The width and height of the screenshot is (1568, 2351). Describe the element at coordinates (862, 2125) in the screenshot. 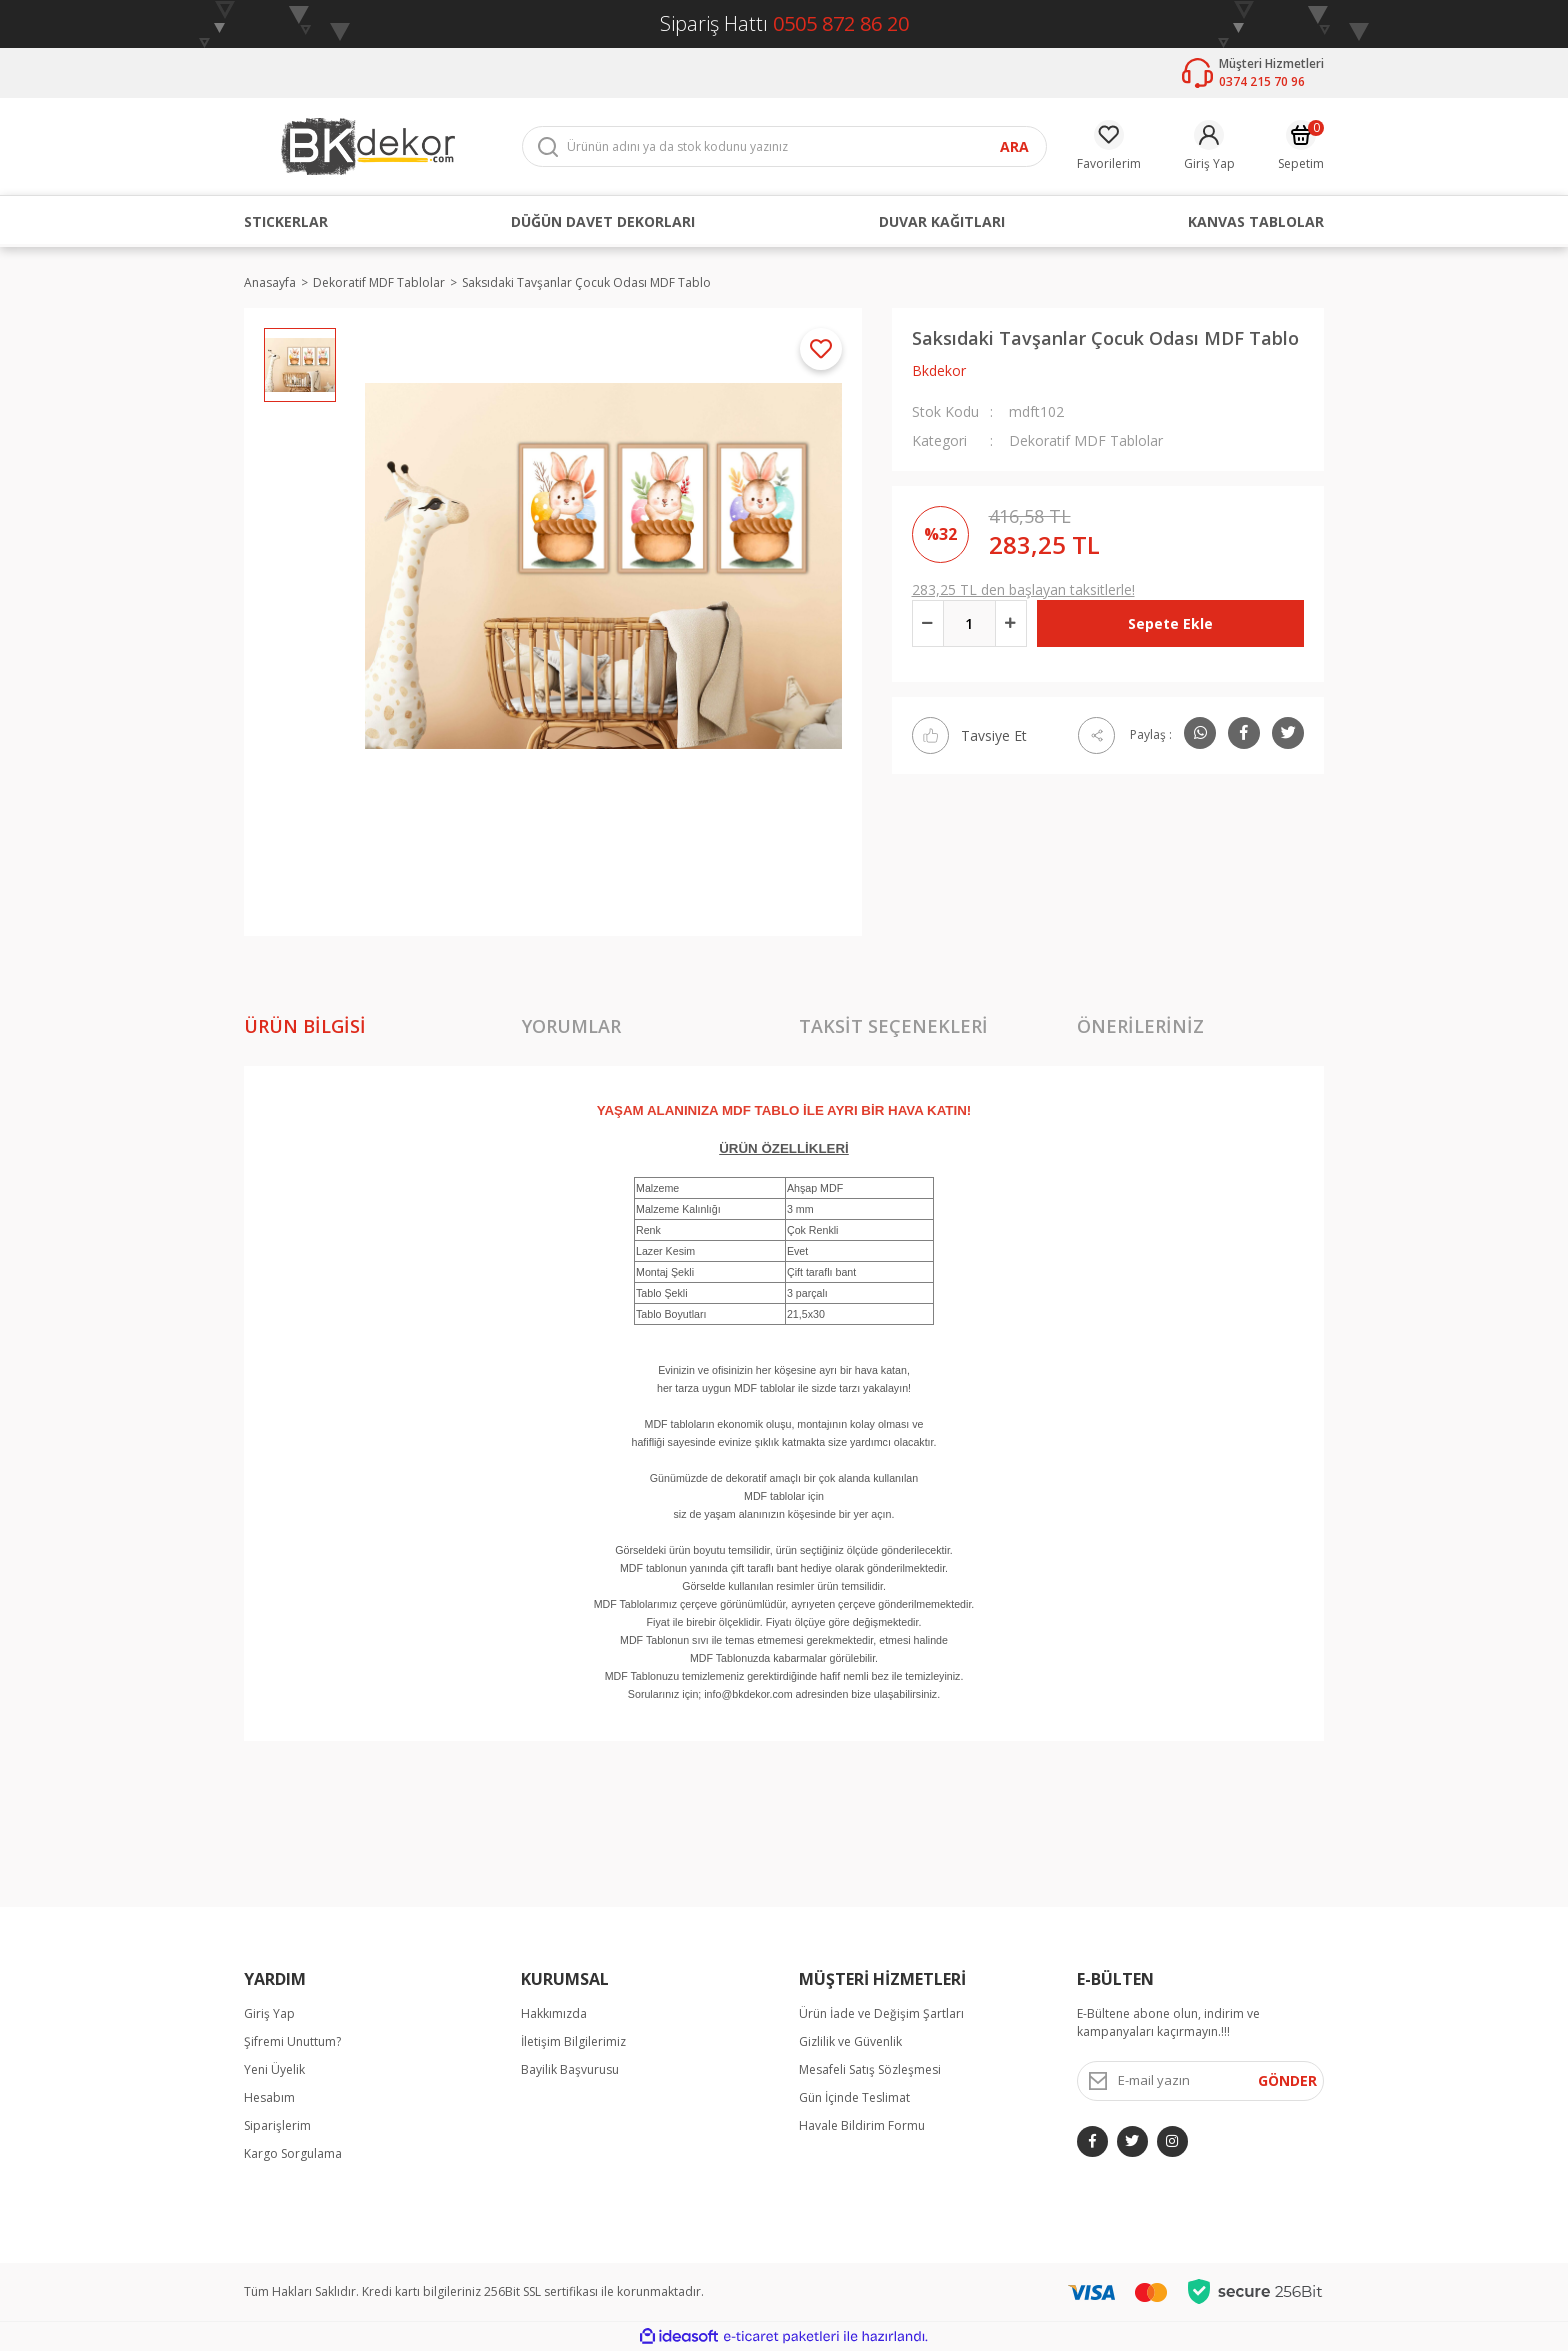

I see `Havale Bildirim Formu` at that location.